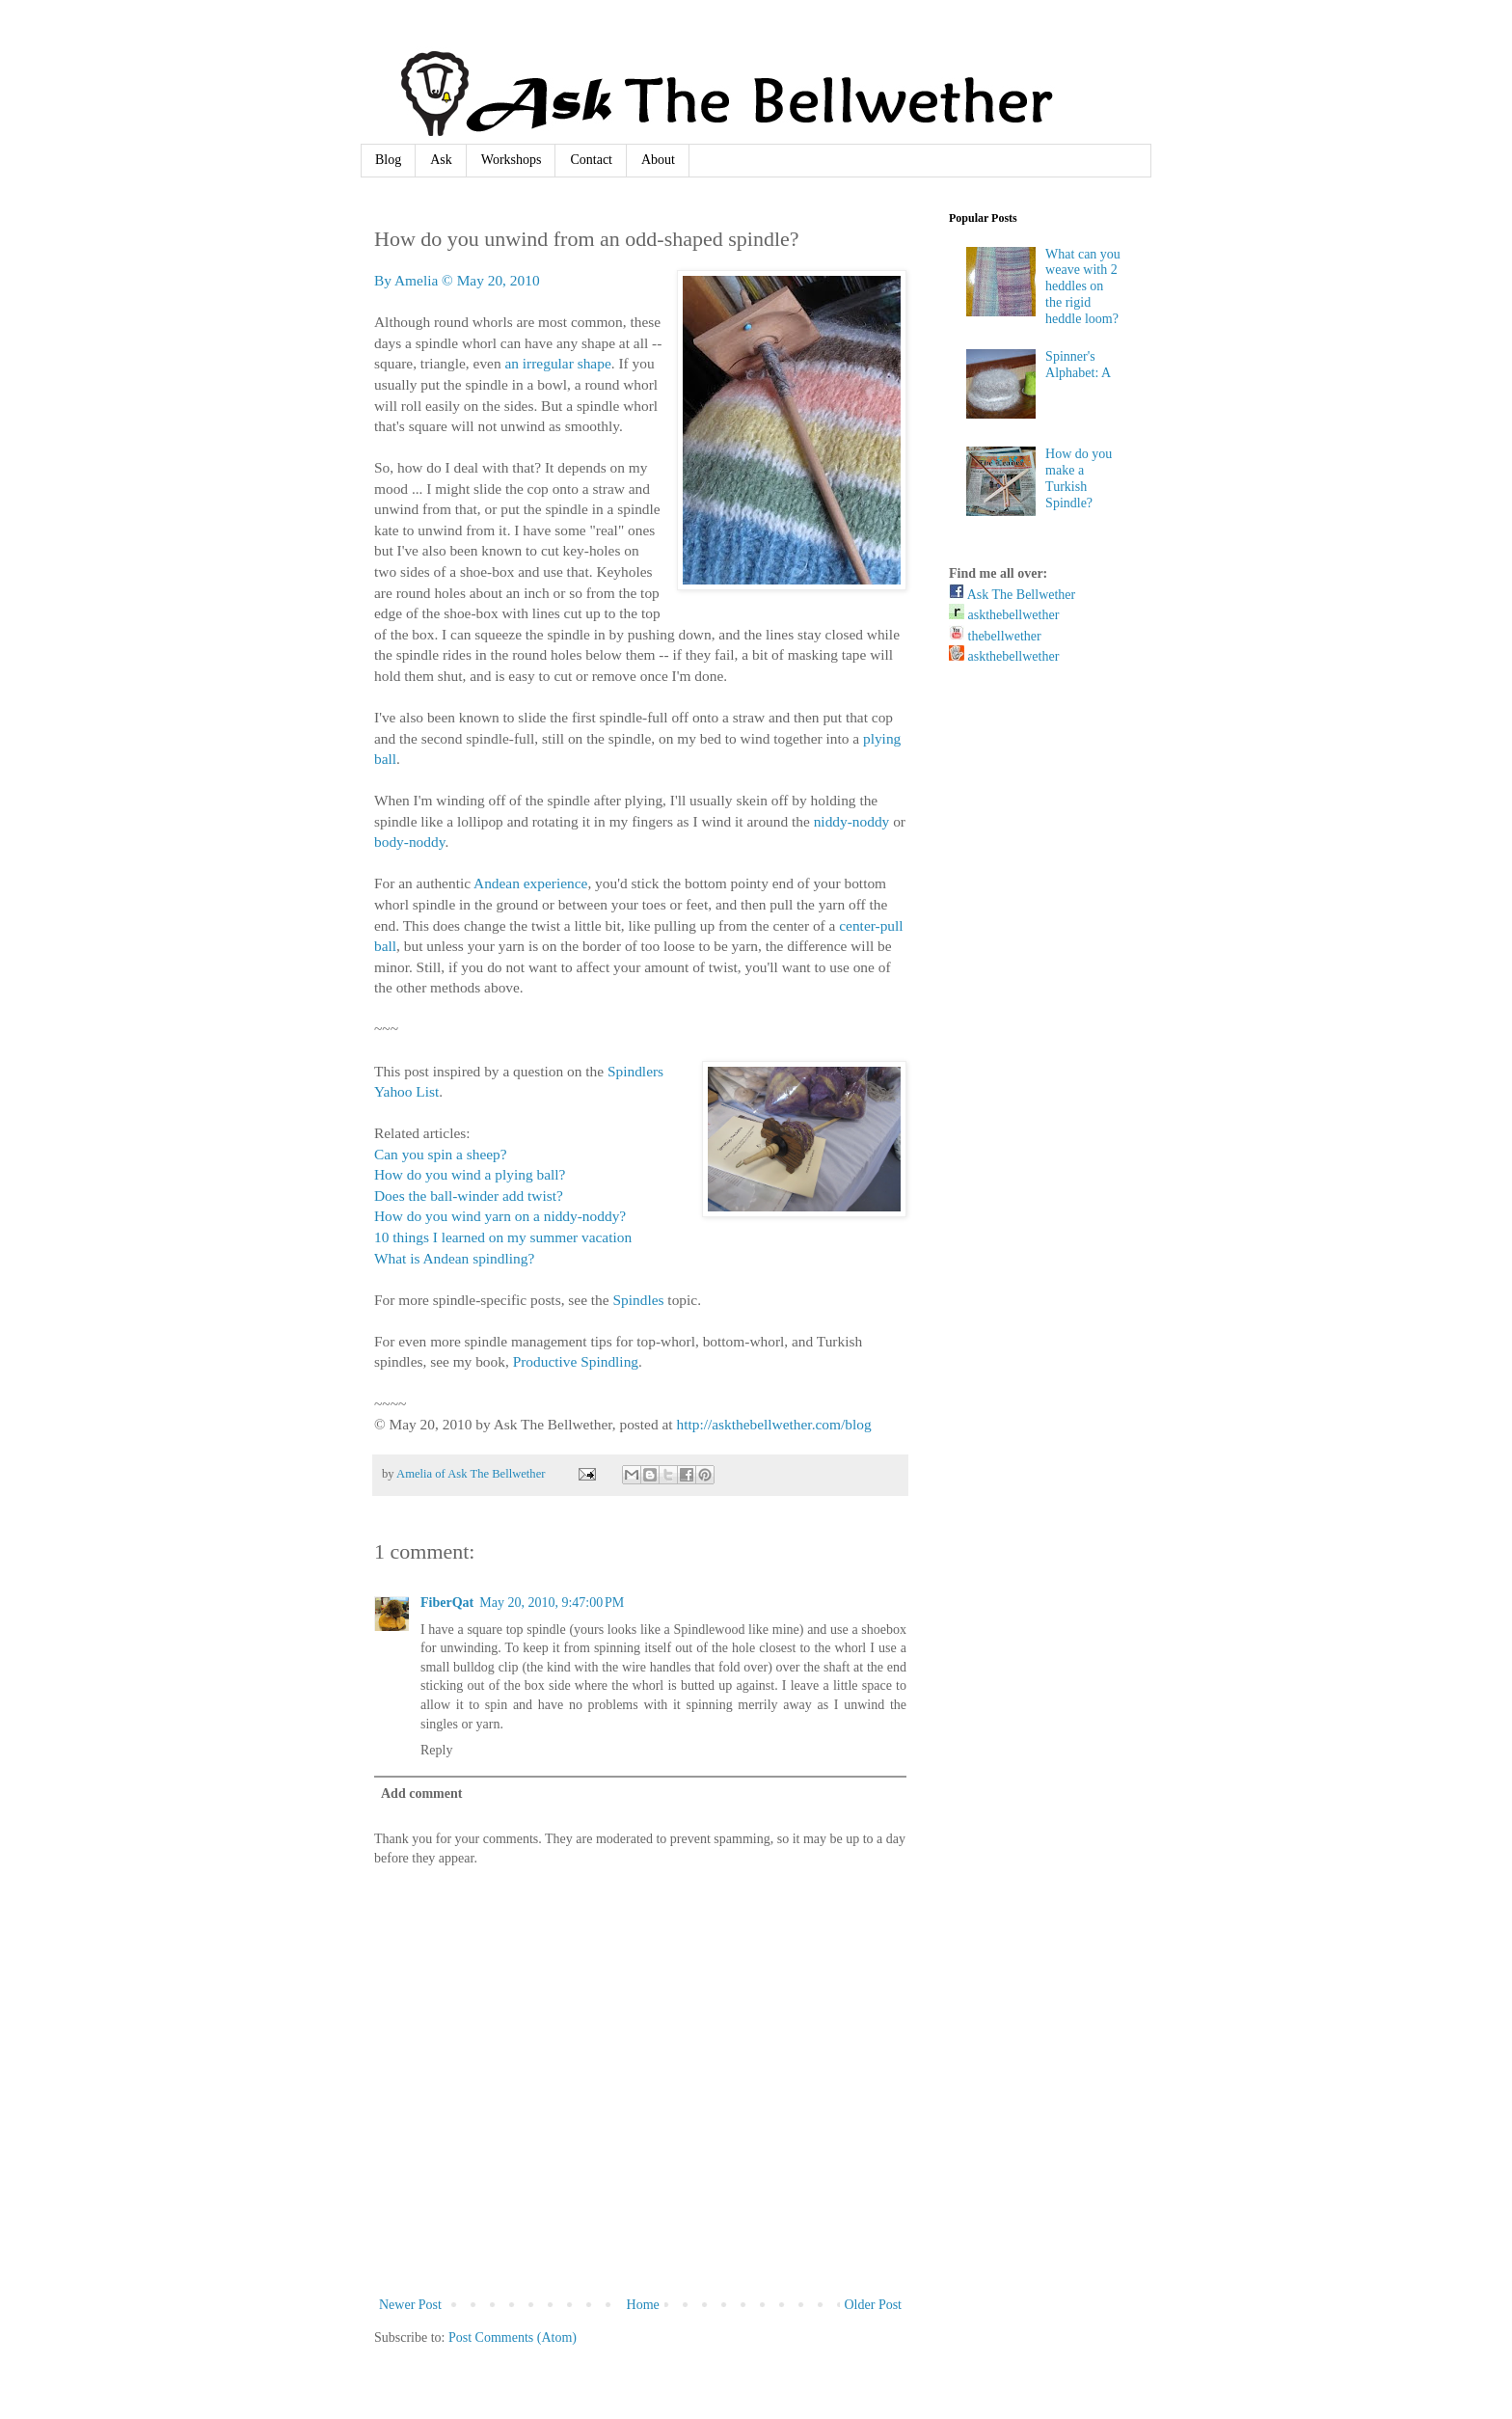 The width and height of the screenshot is (1512, 2419). I want to click on Ask, so click(441, 159).